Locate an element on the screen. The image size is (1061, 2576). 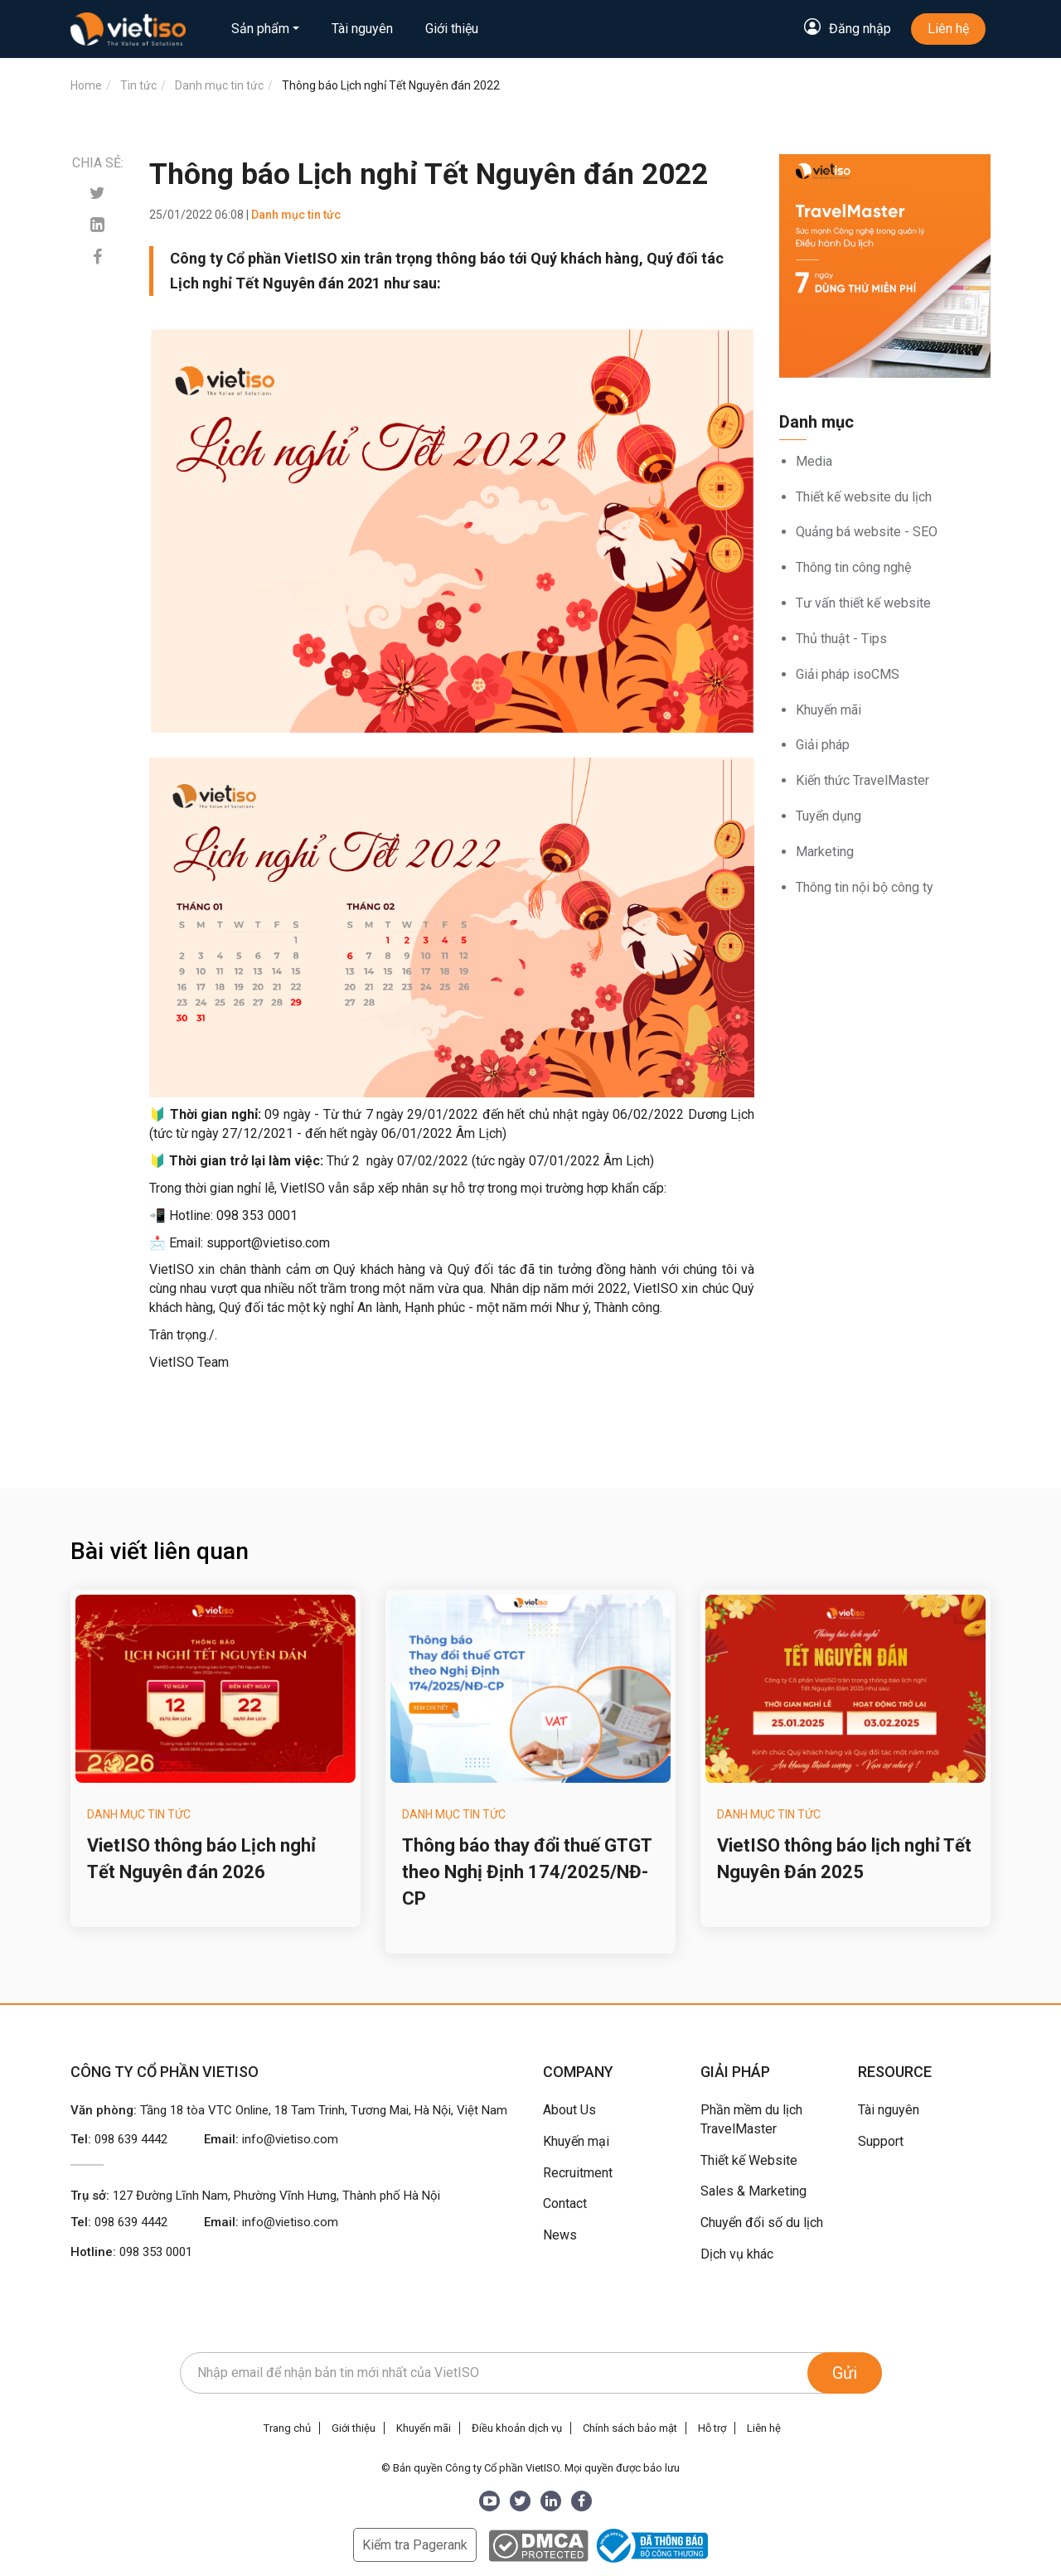
Giải pháp is located at coordinates (823, 745).